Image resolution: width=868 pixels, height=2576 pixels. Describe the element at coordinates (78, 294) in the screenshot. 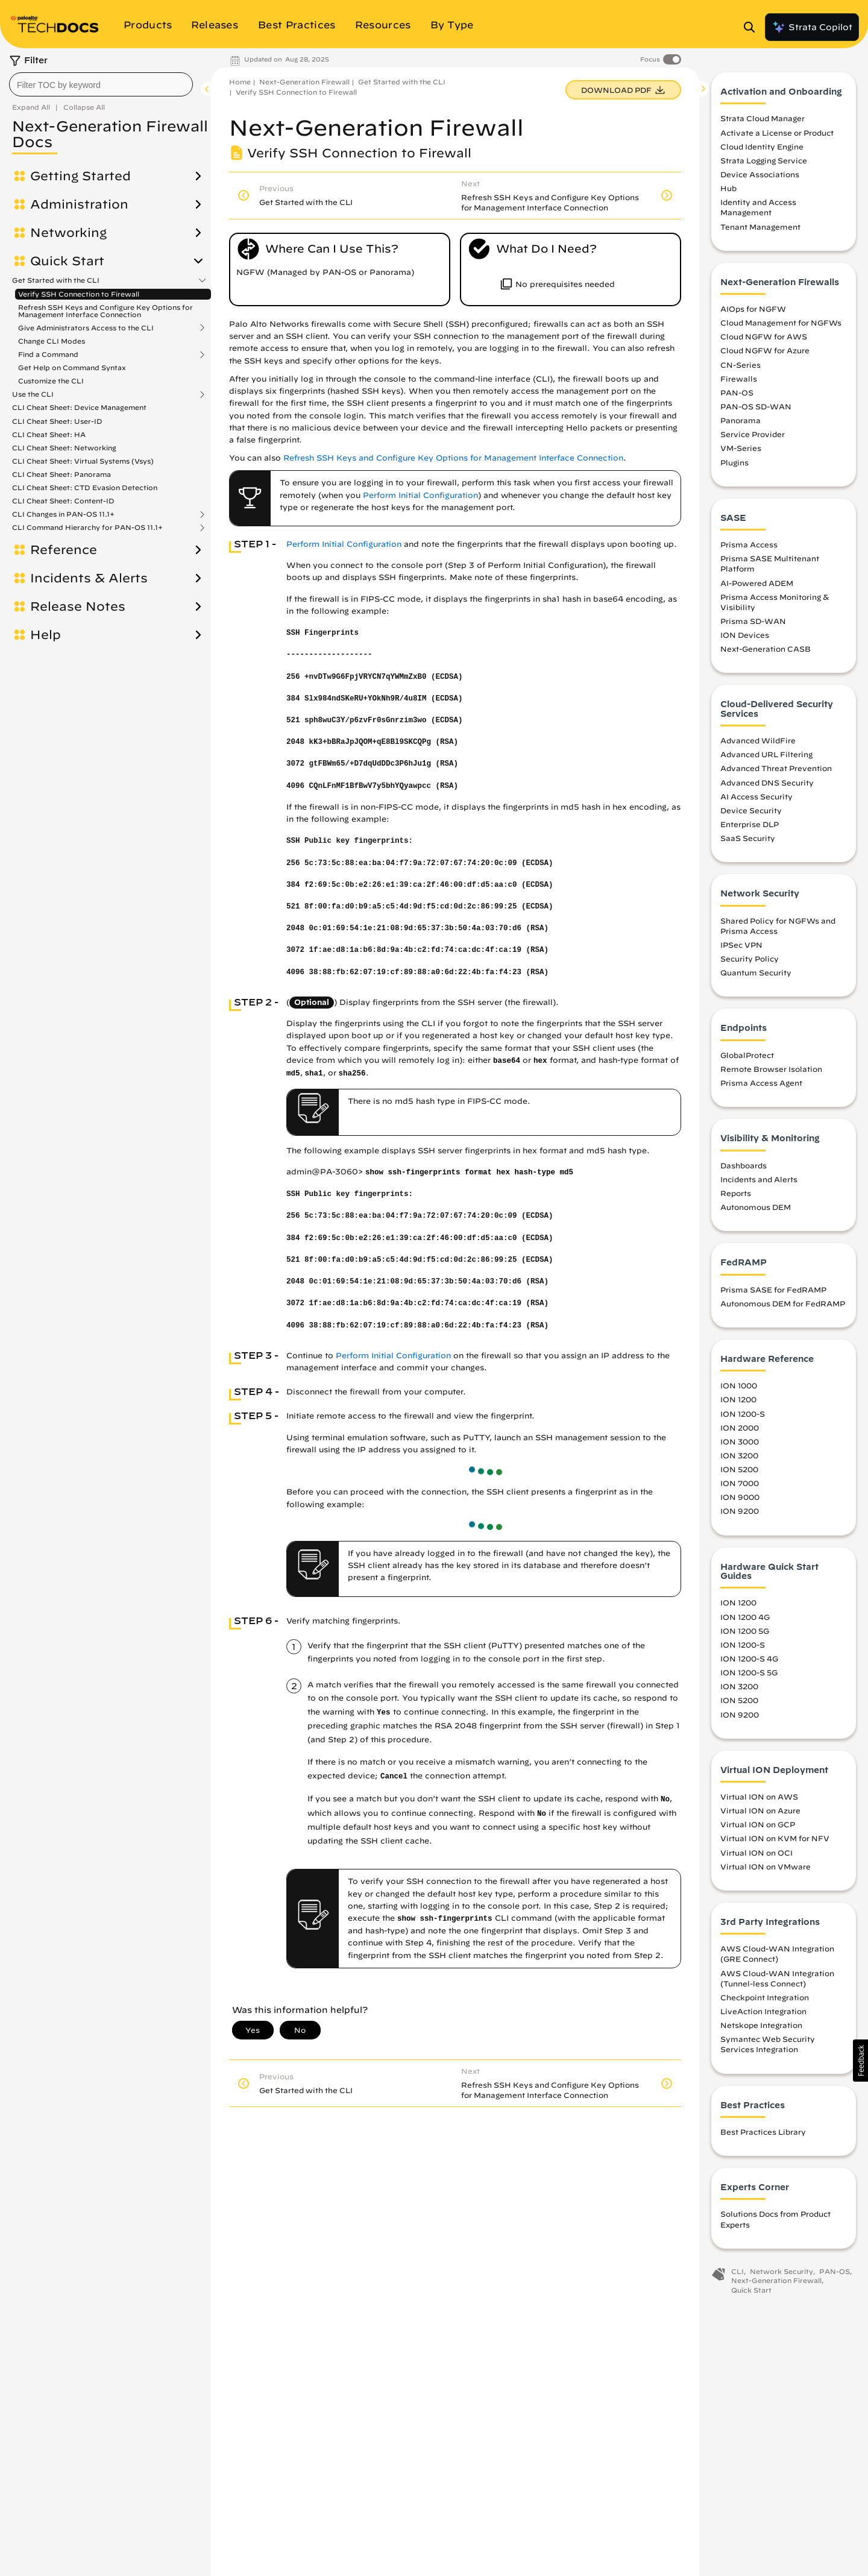

I see `Verify SSH Connection to Firewall` at that location.